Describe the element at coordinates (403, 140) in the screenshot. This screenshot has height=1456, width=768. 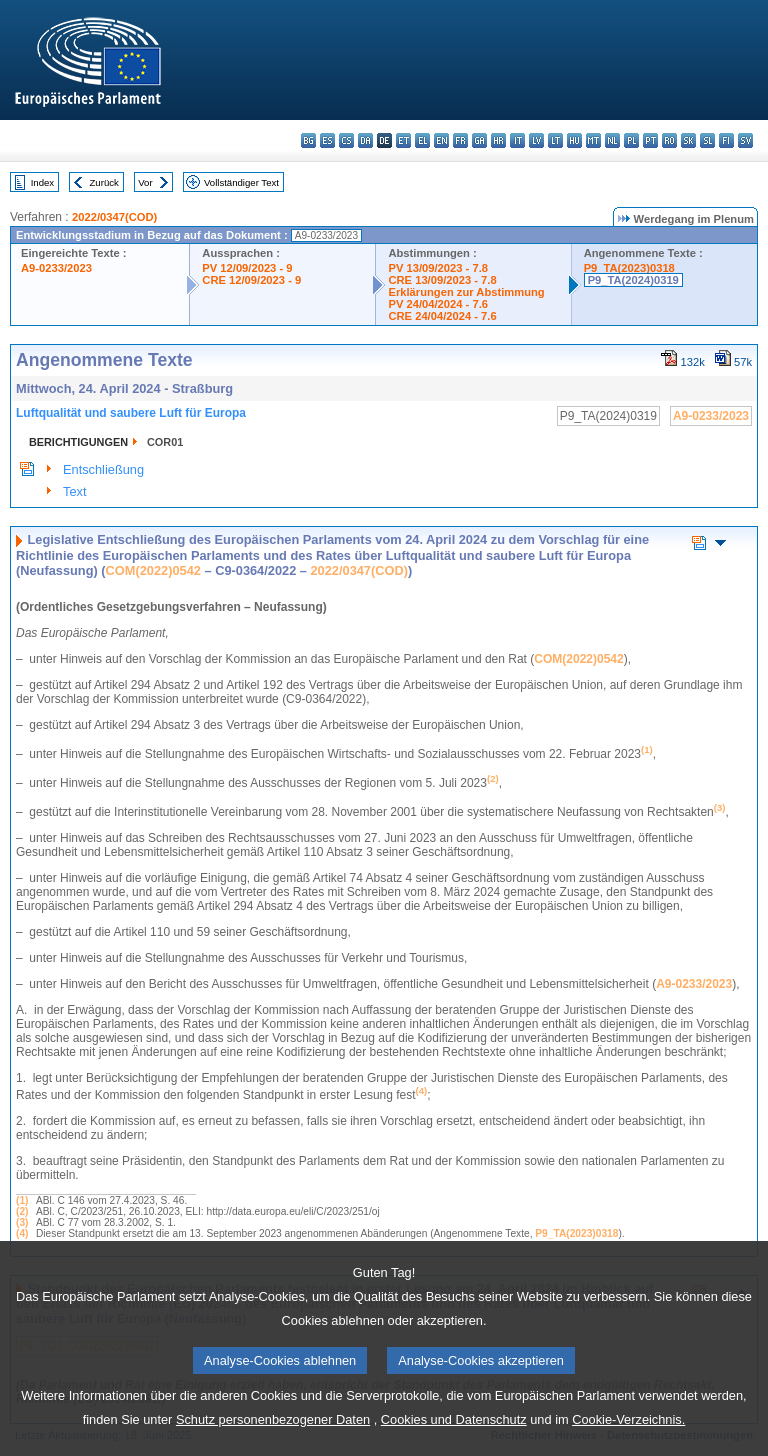
I see `et - eesti keel` at that location.